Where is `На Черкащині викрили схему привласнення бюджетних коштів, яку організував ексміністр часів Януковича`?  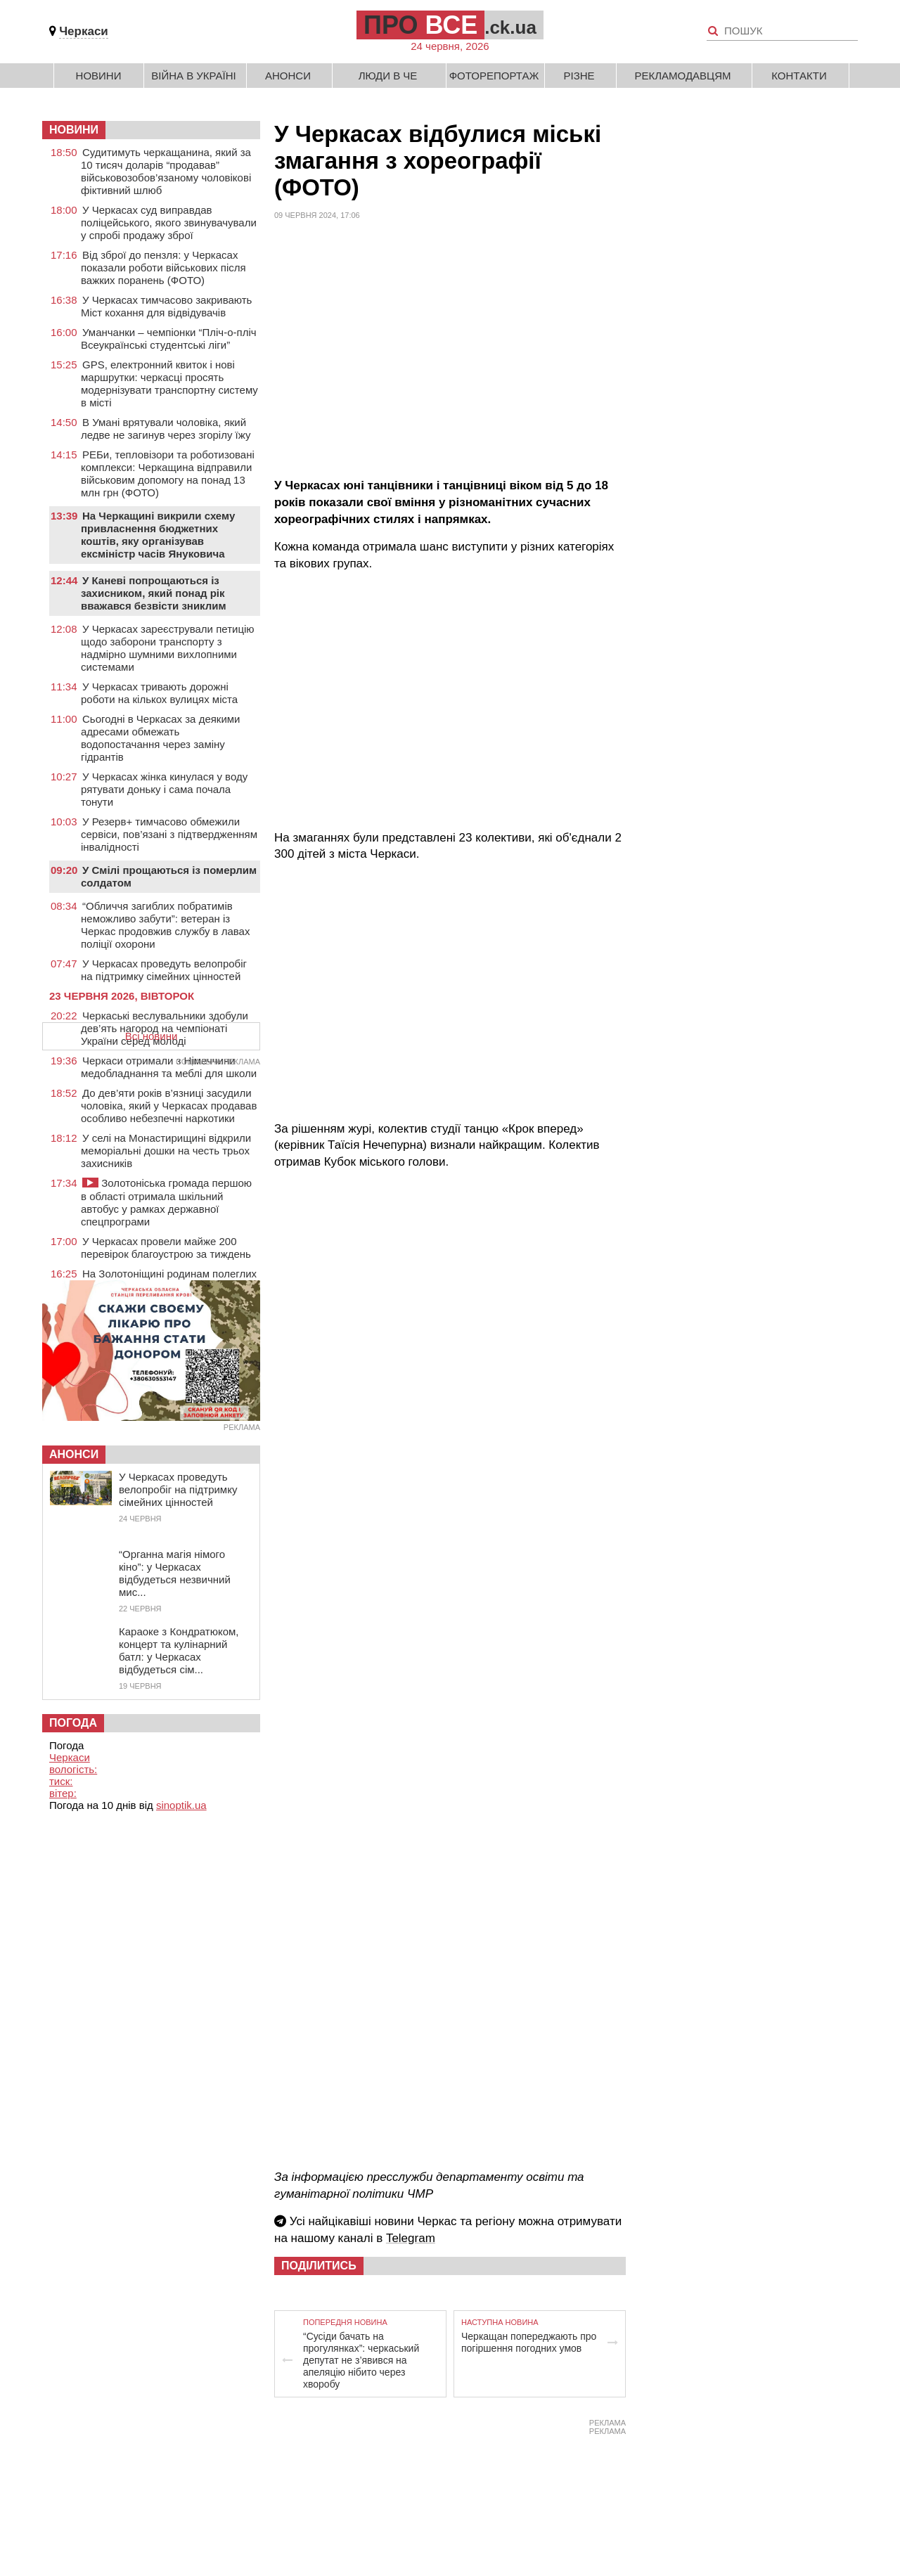
На Черкащині викрили схему привласнення бюджетних коштів, яку організував ексміністр часів Януковича is located at coordinates (158, 535).